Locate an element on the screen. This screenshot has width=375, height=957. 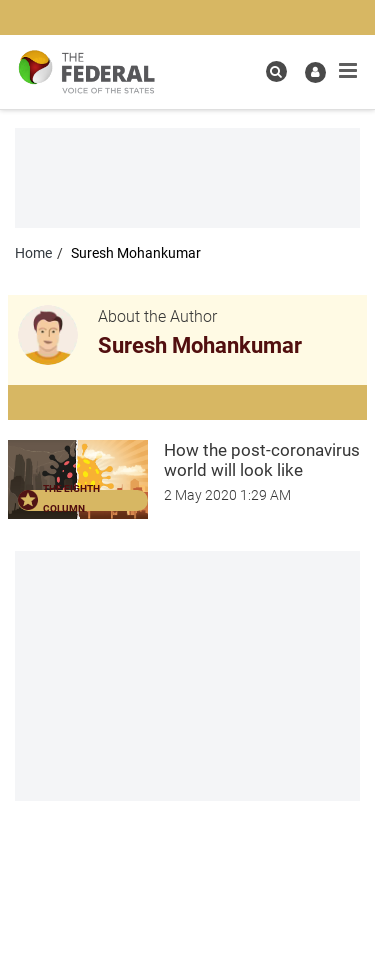
[user icon] is located at coordinates (315, 72).